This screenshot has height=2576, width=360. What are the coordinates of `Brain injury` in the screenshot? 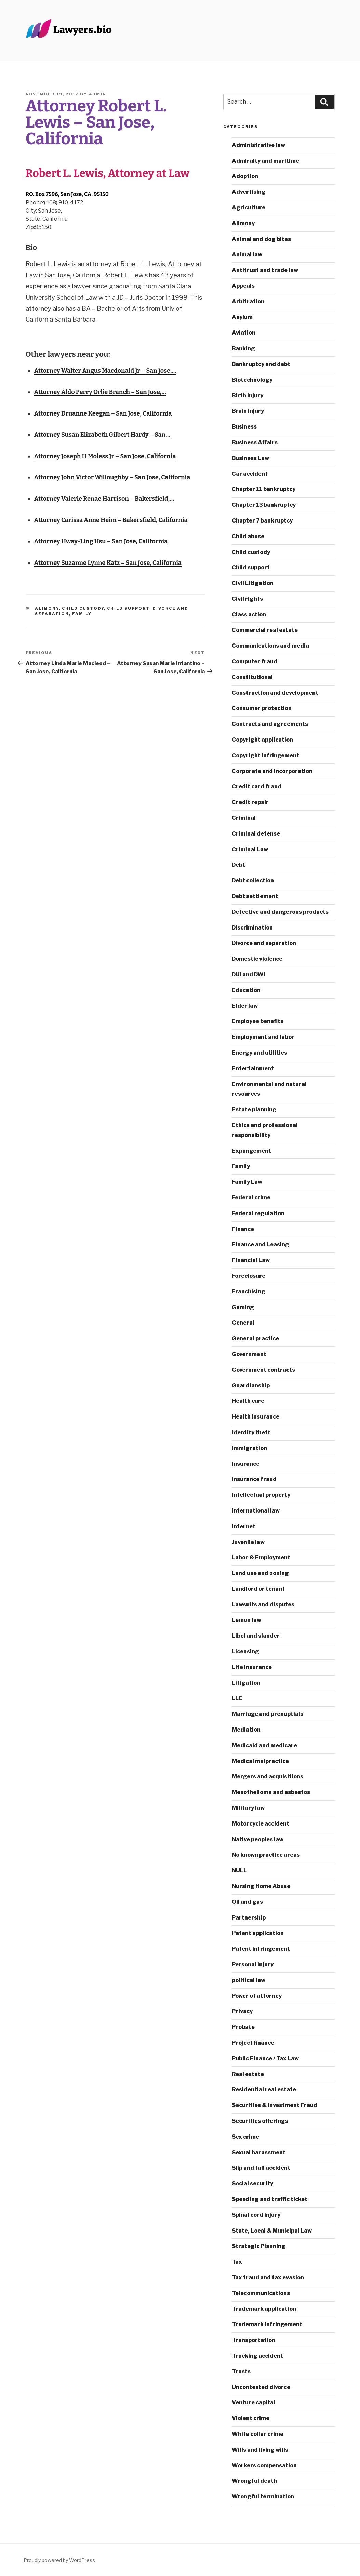 It's located at (248, 411).